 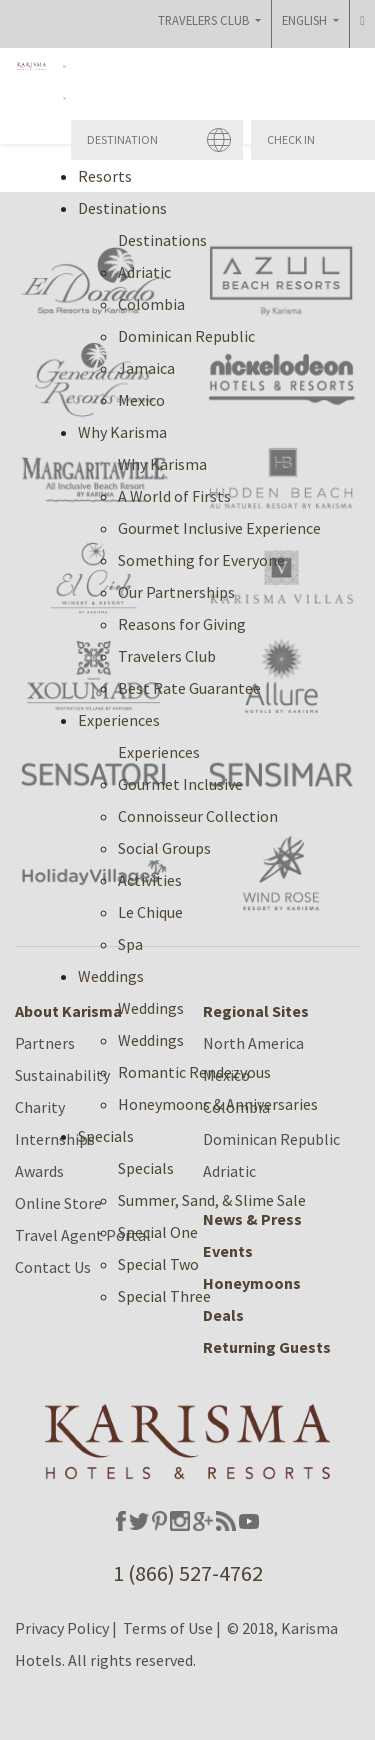 I want to click on Contact Us, so click(x=53, y=1267).